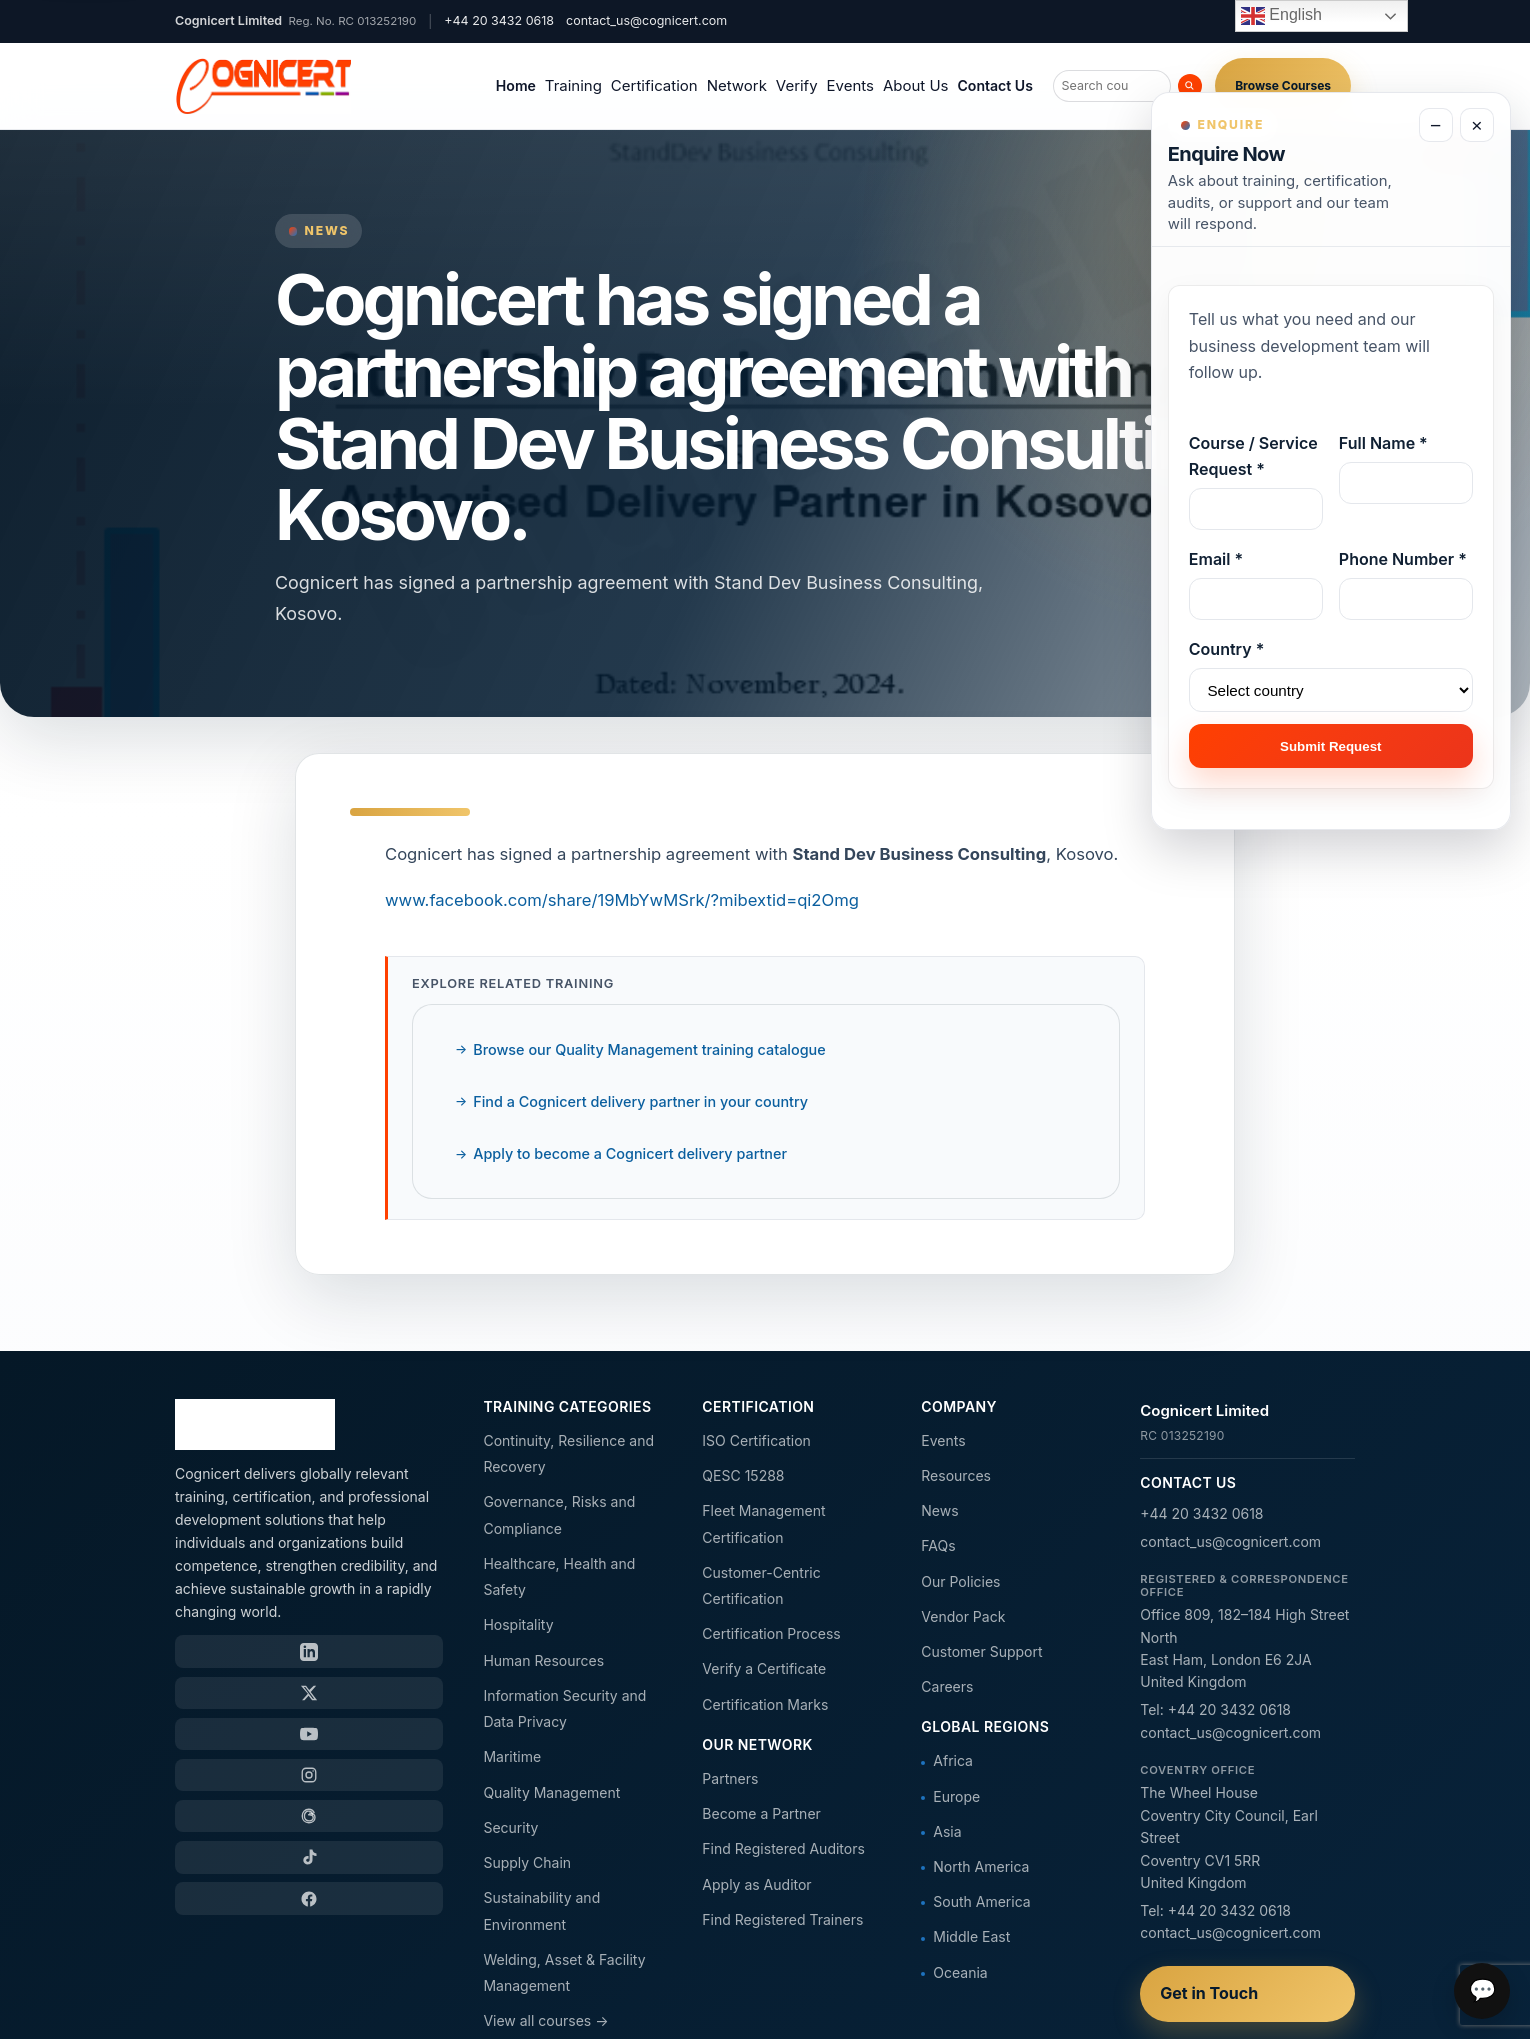 This screenshot has width=1530, height=2039. Describe the element at coordinates (1476, 125) in the screenshot. I see `× [Close enquiry form]` at that location.